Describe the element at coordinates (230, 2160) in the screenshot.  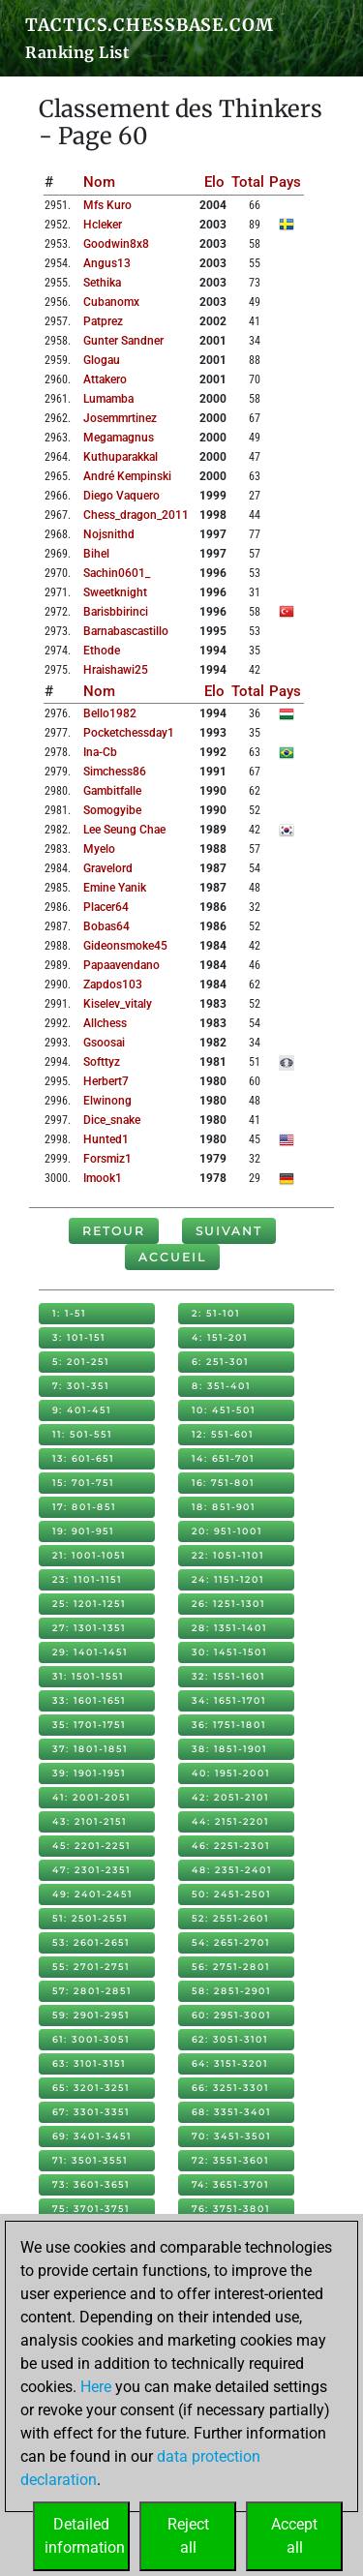
I see `72: 3551-3601` at that location.